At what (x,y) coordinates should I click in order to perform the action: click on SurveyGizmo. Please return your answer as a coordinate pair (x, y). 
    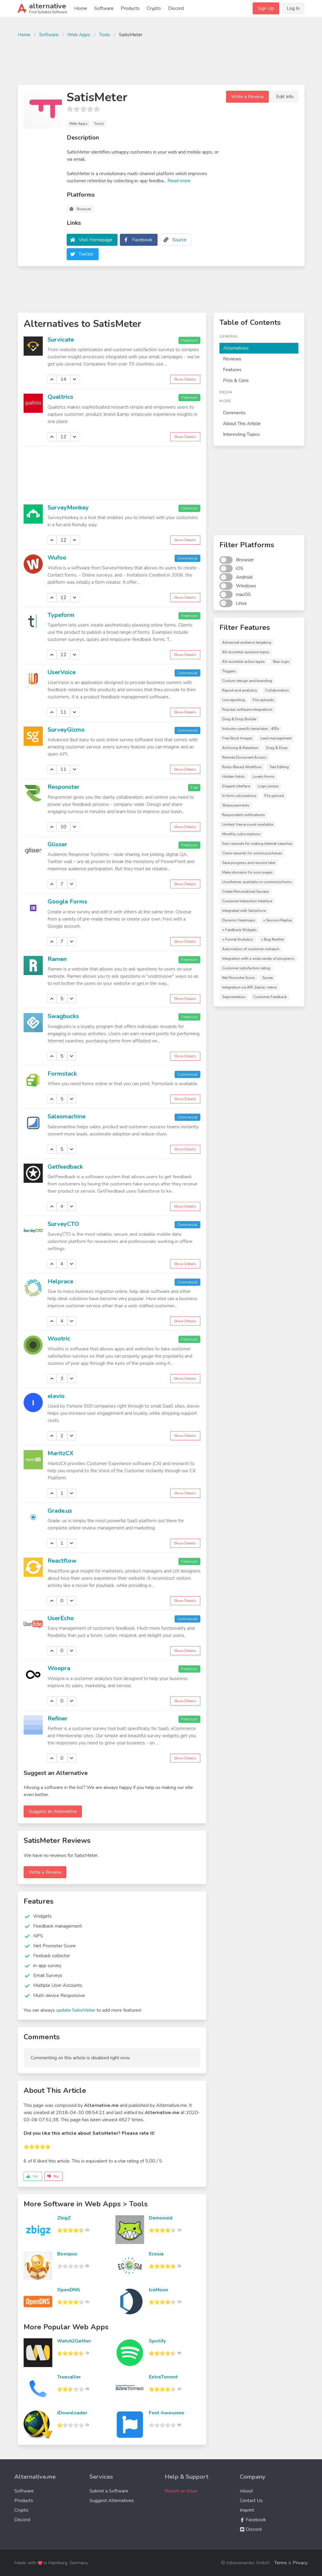
    Looking at the image, I should click on (66, 730).